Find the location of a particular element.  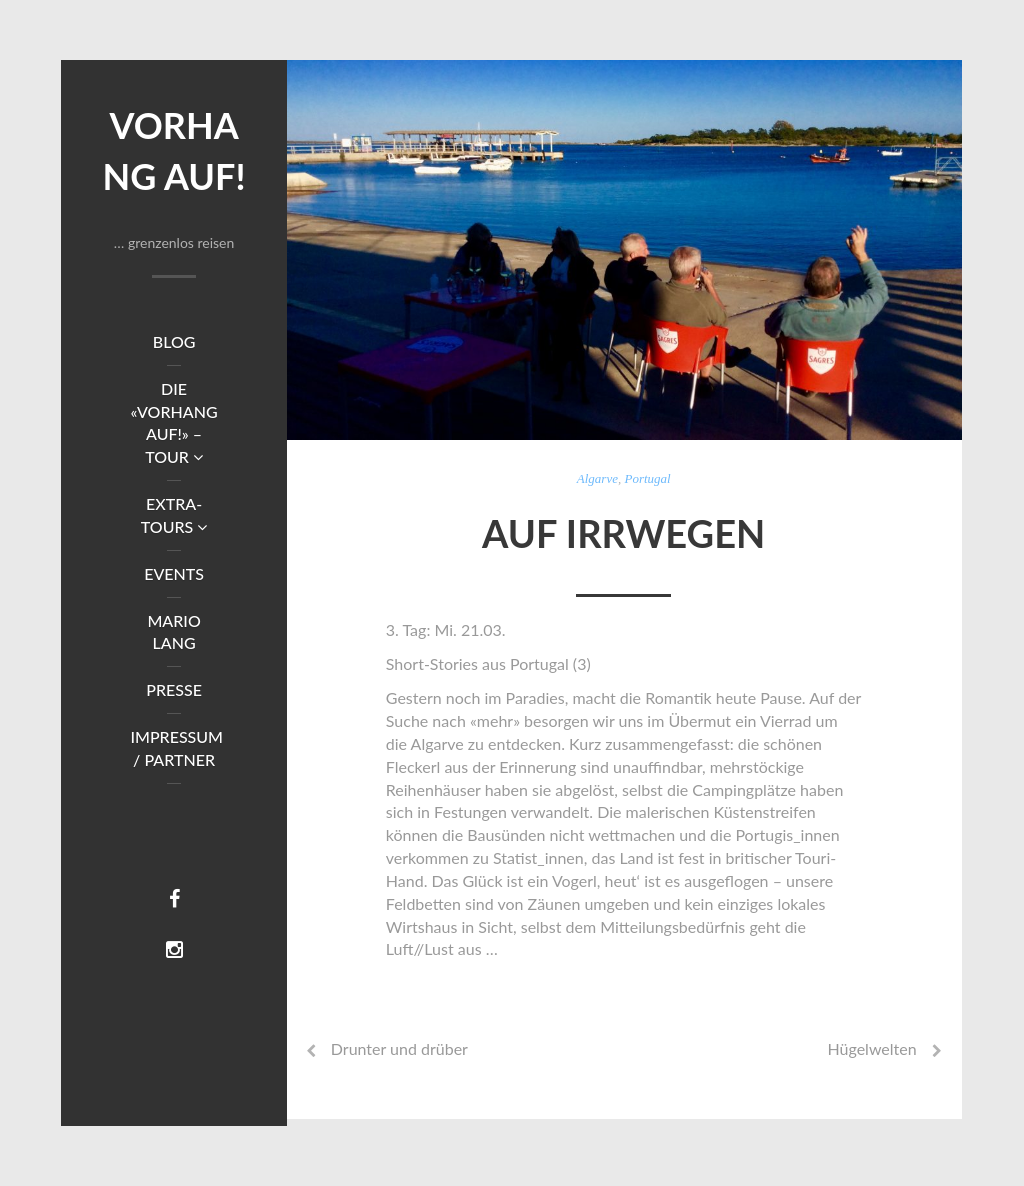

Blog is located at coordinates (174, 341).